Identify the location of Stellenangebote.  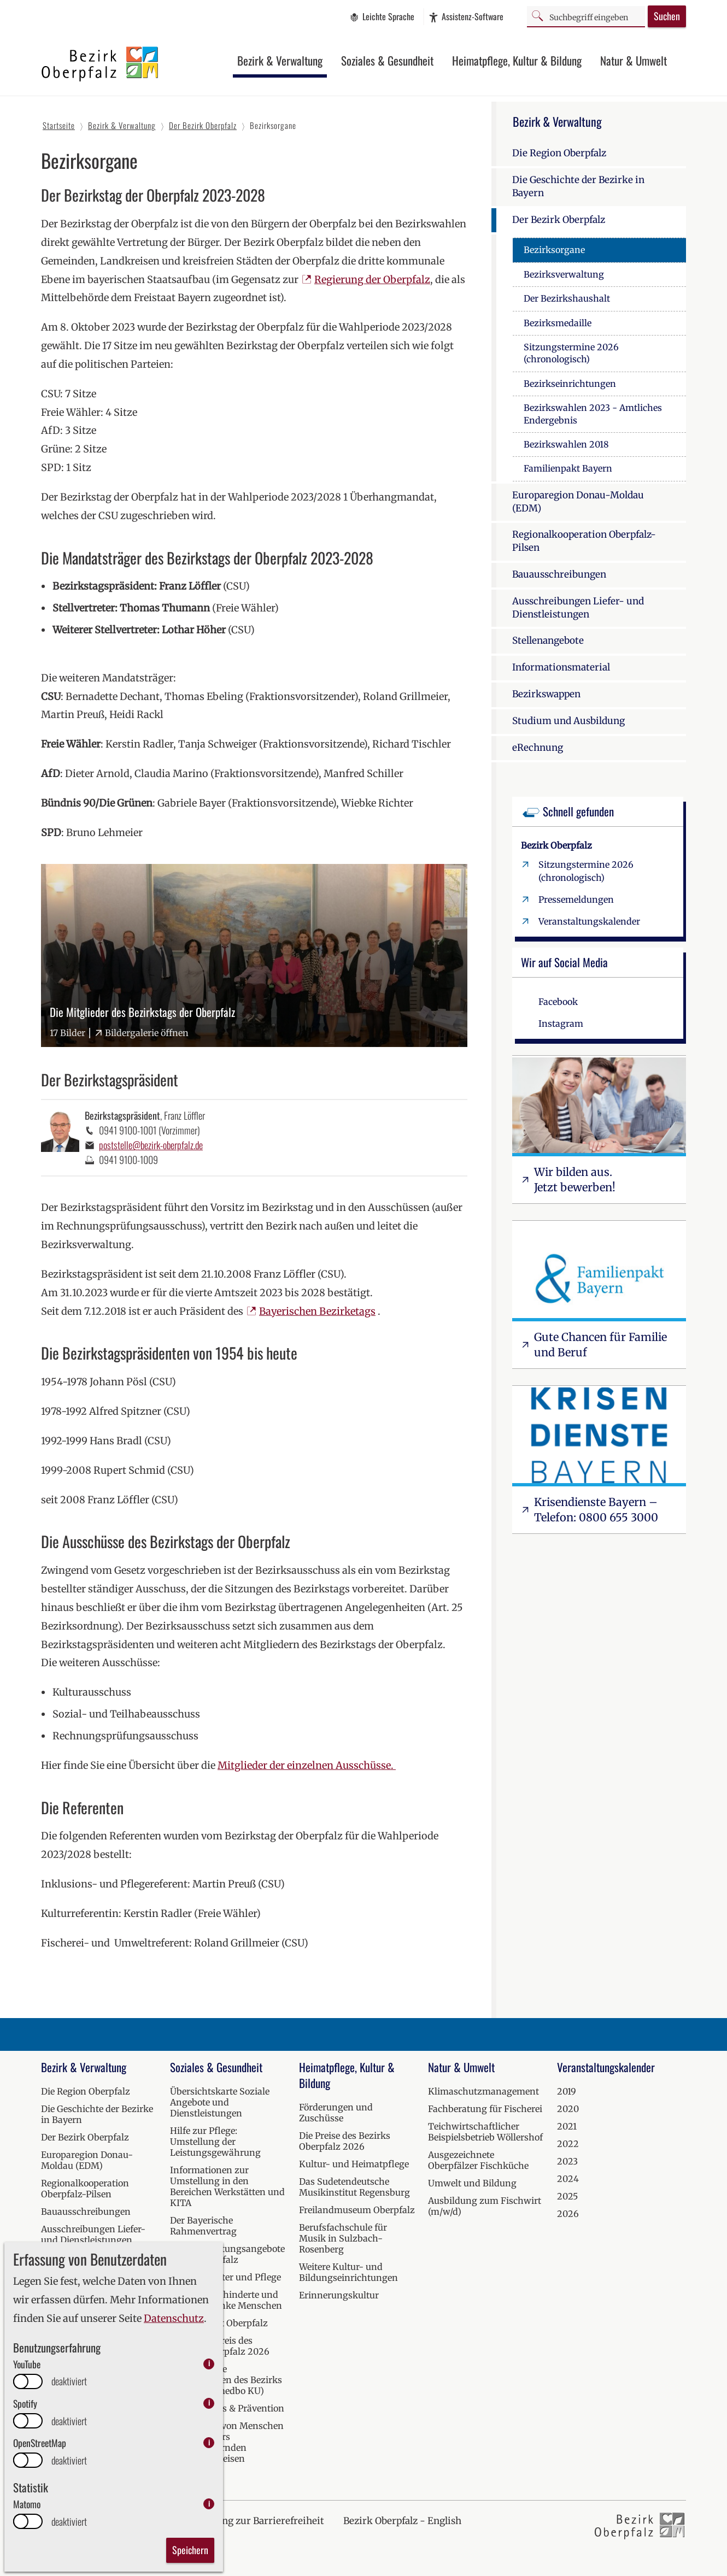
(548, 640).